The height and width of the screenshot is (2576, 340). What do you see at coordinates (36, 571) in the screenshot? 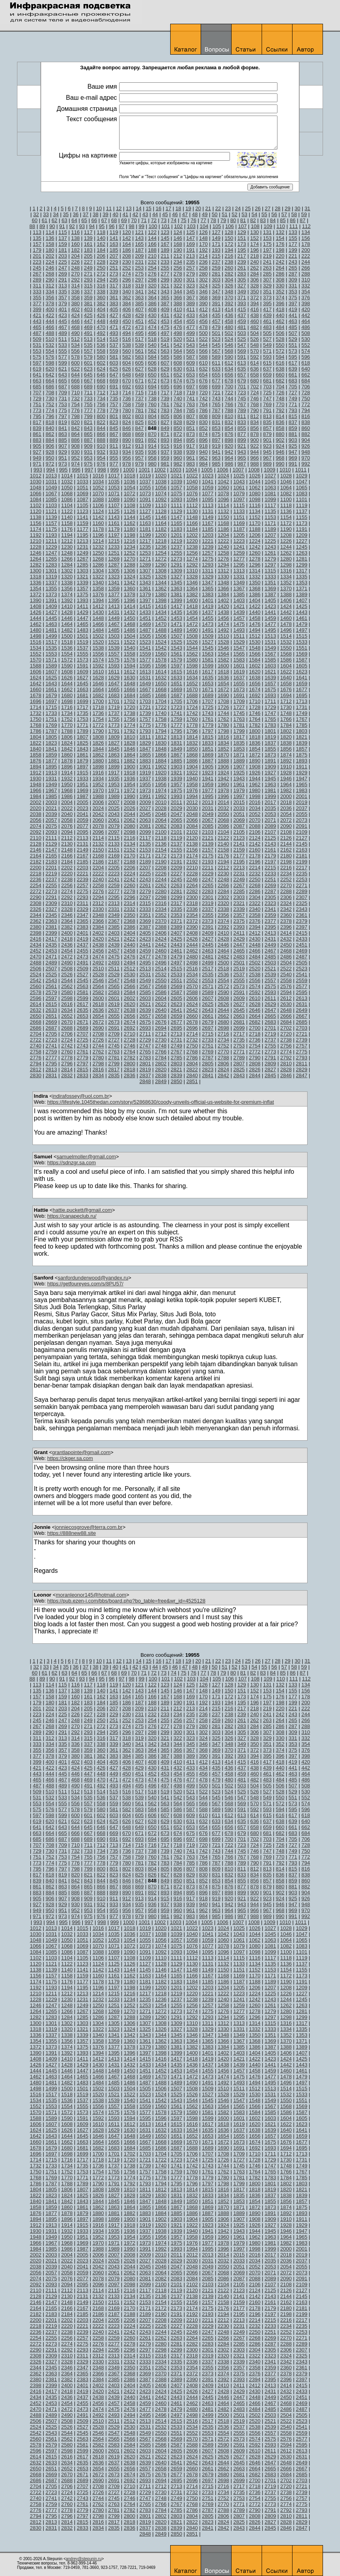
I see `1300` at bounding box center [36, 571].